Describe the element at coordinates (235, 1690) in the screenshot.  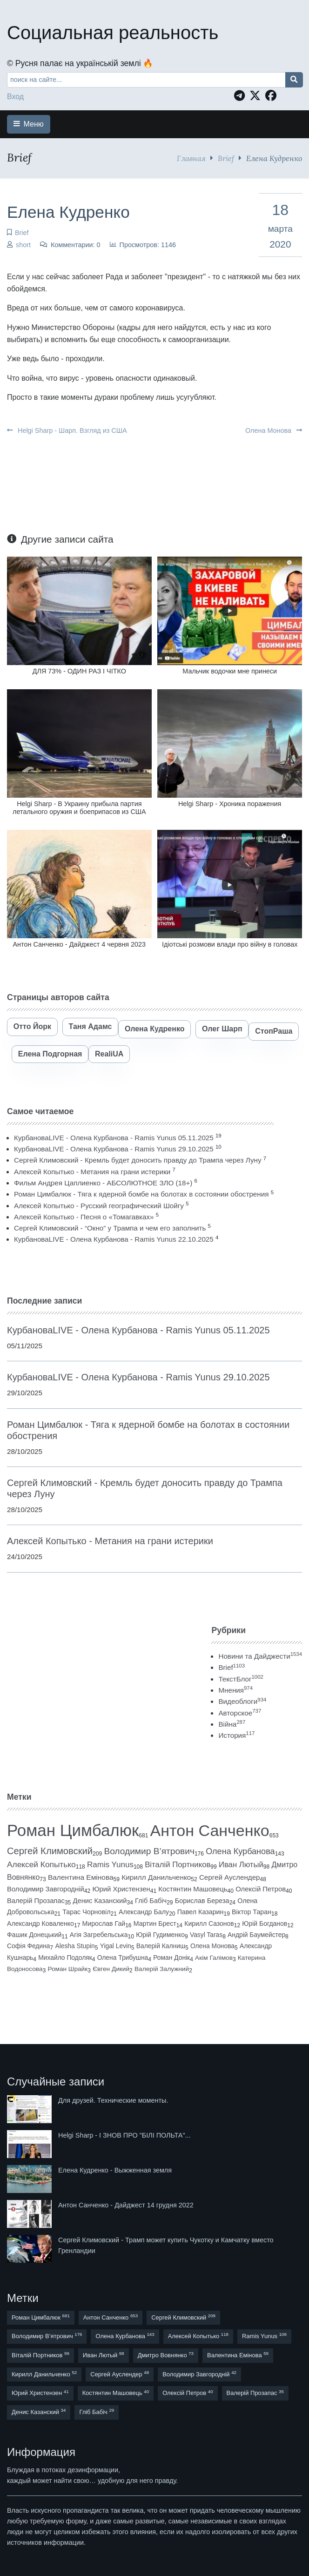
I see `Мнения` at that location.